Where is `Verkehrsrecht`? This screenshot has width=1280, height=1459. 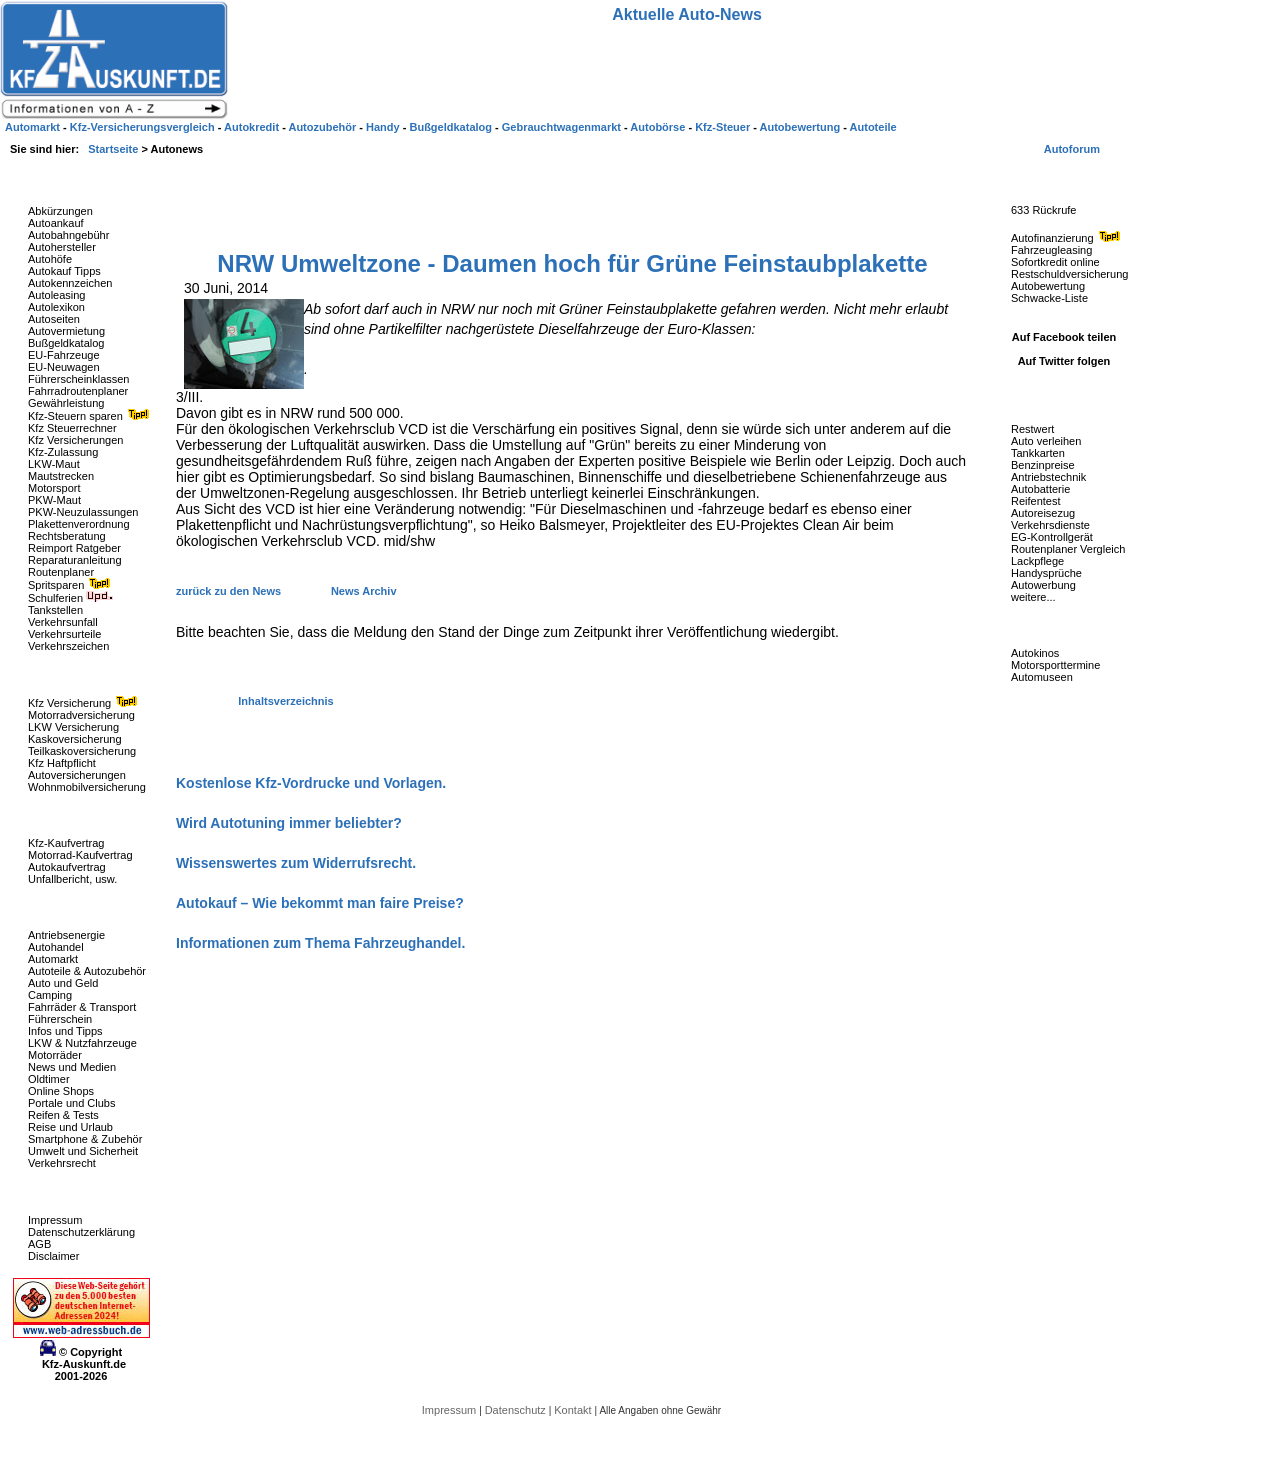
Verkehrsrecht is located at coordinates (62, 1163).